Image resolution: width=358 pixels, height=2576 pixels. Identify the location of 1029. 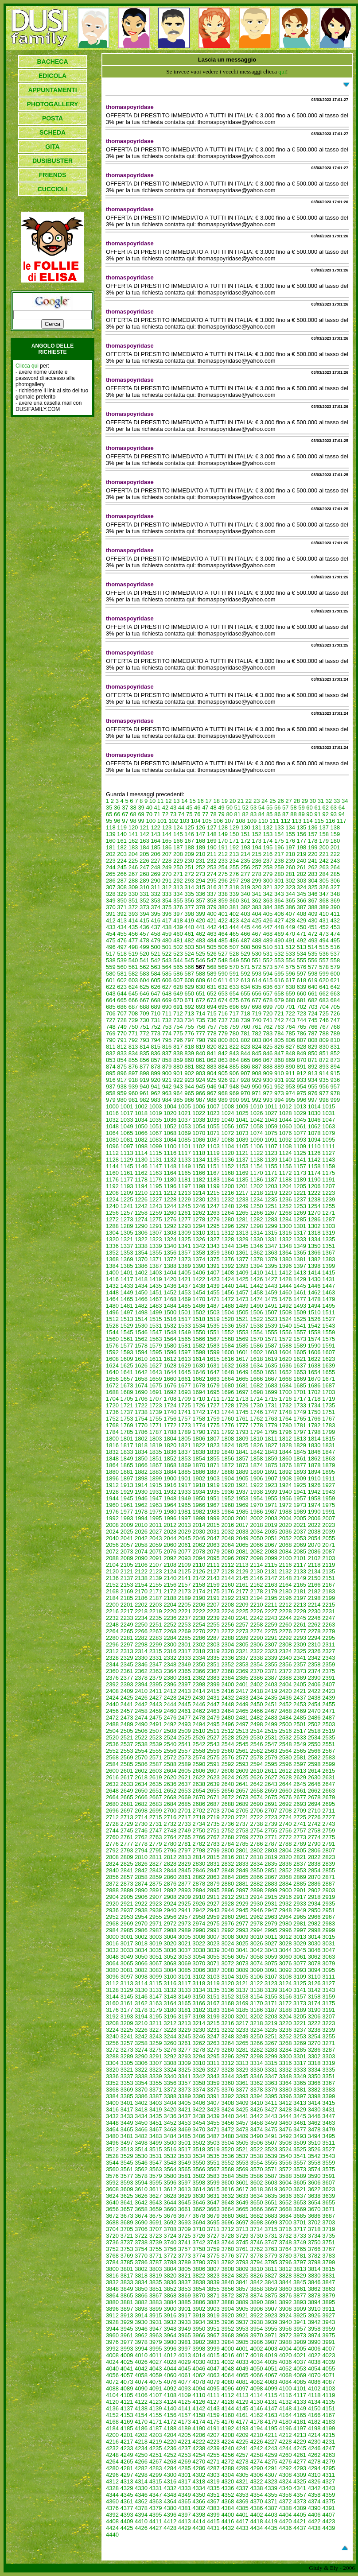
(299, 1113).